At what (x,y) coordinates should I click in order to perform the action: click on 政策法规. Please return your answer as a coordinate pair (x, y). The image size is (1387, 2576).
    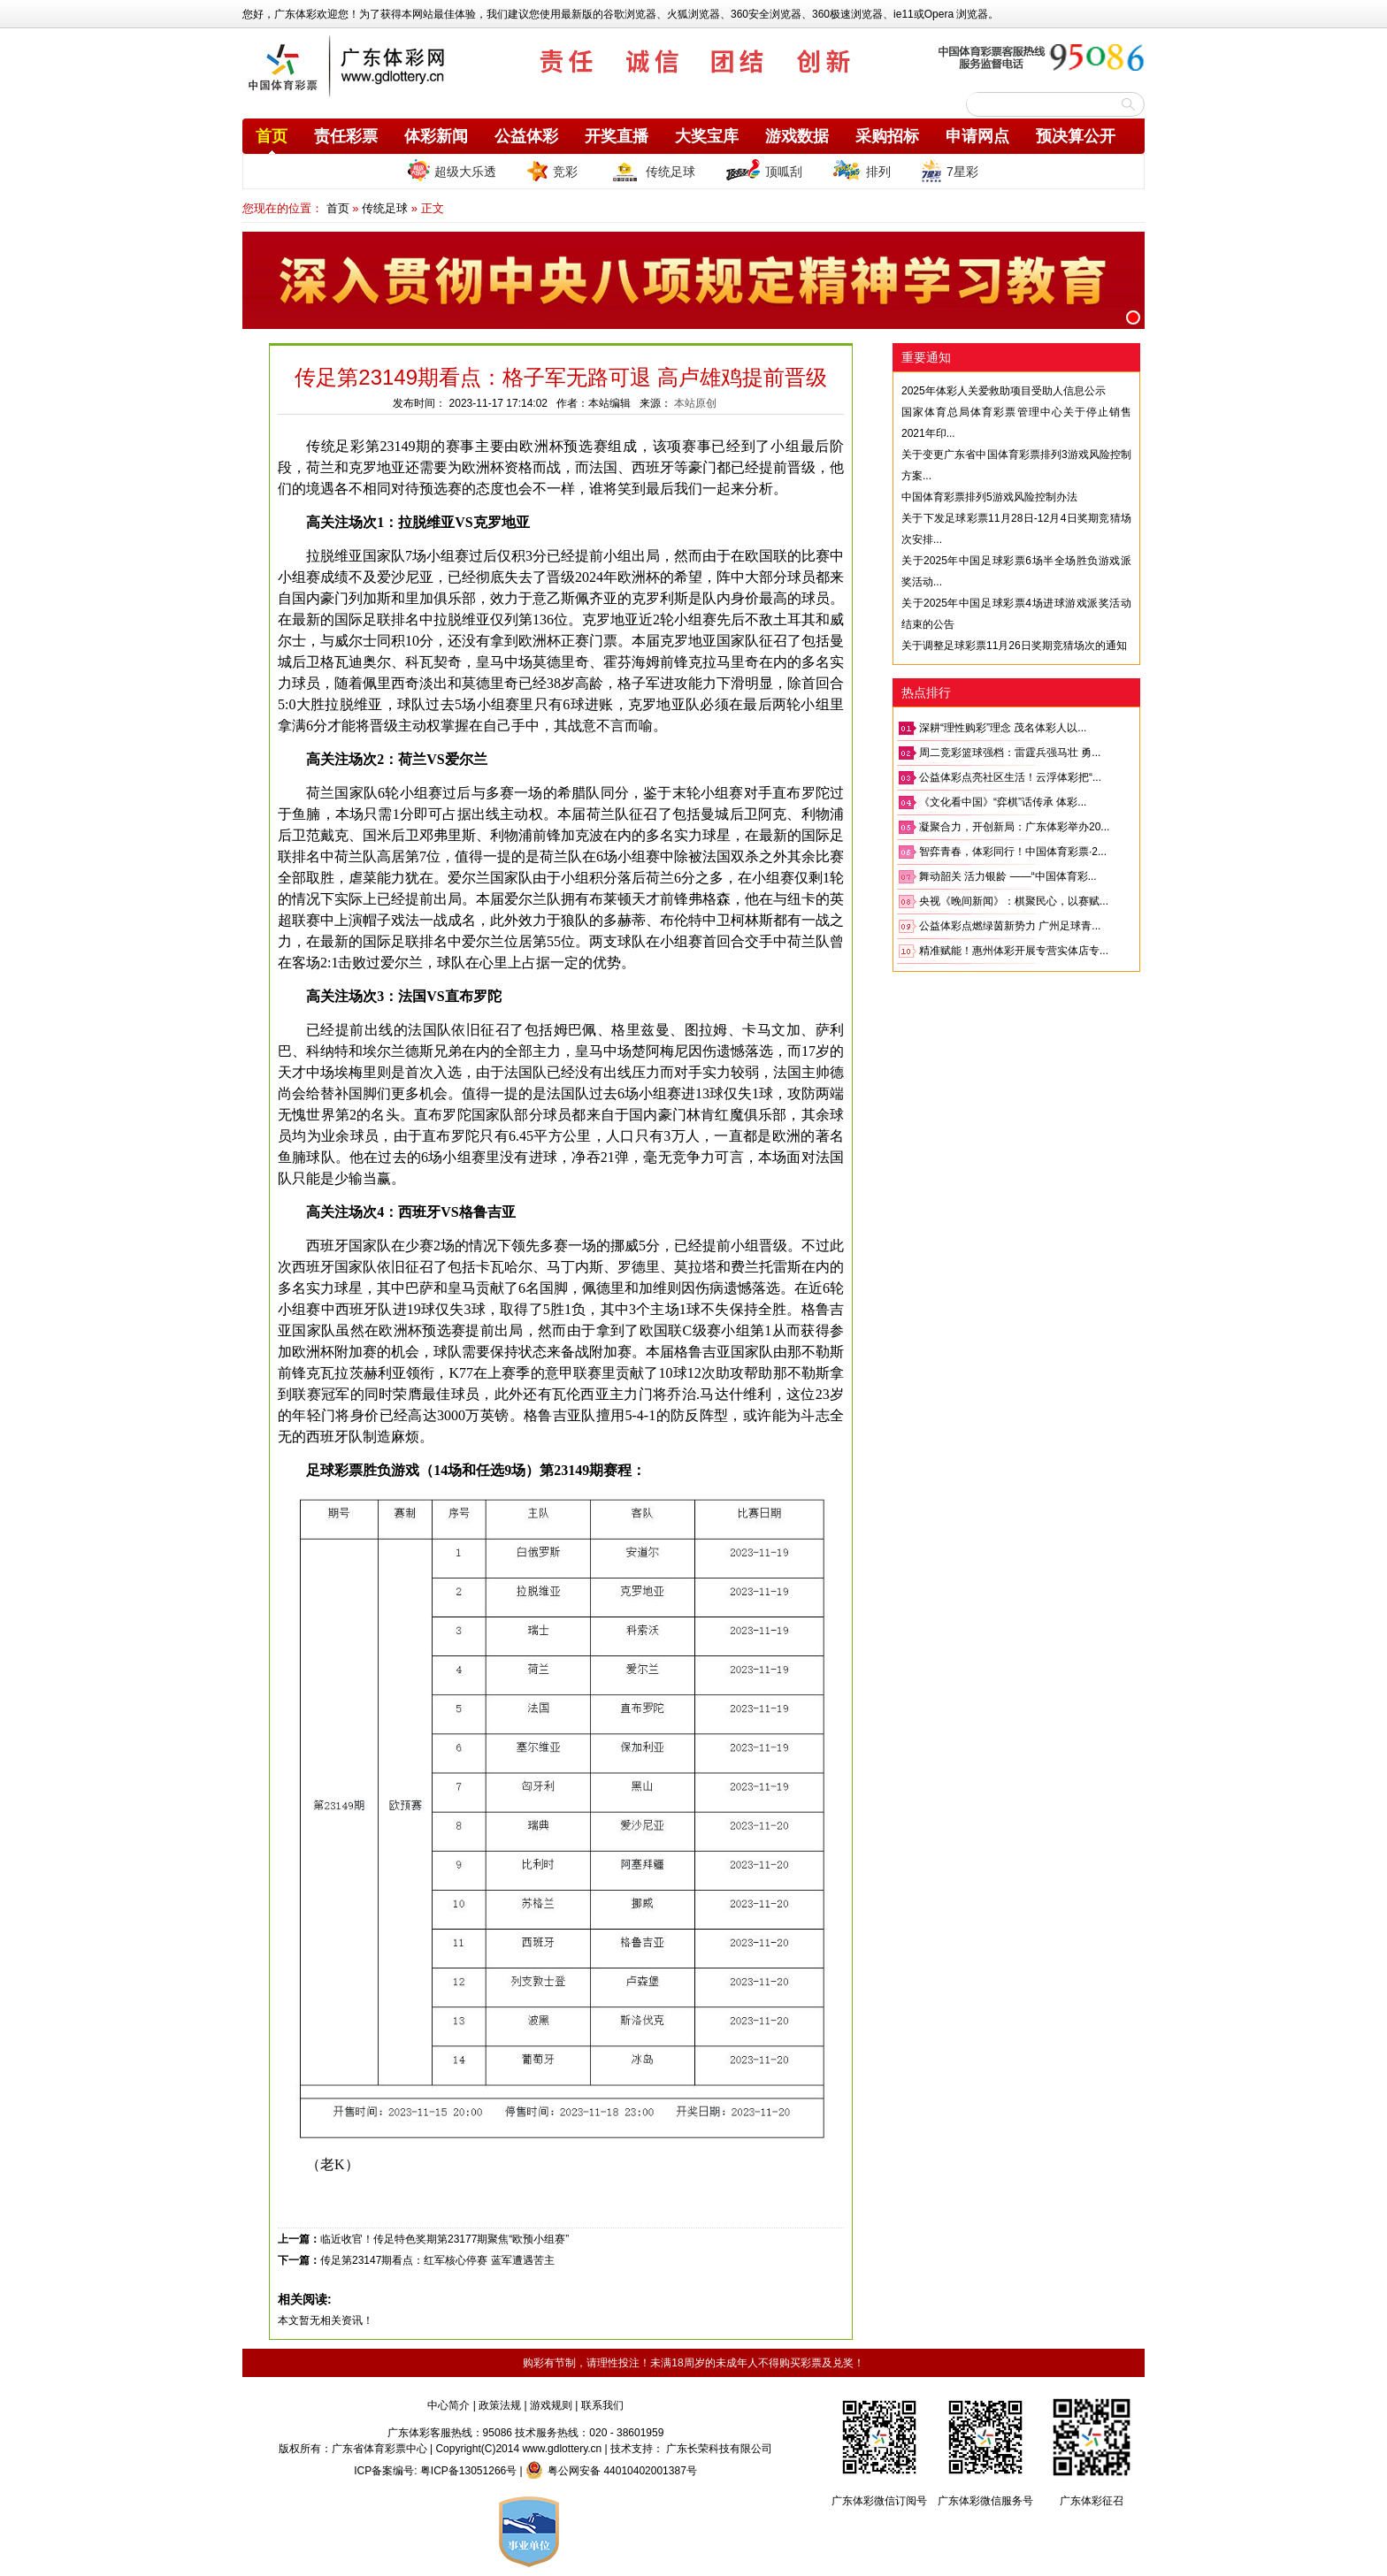
    Looking at the image, I should click on (500, 2405).